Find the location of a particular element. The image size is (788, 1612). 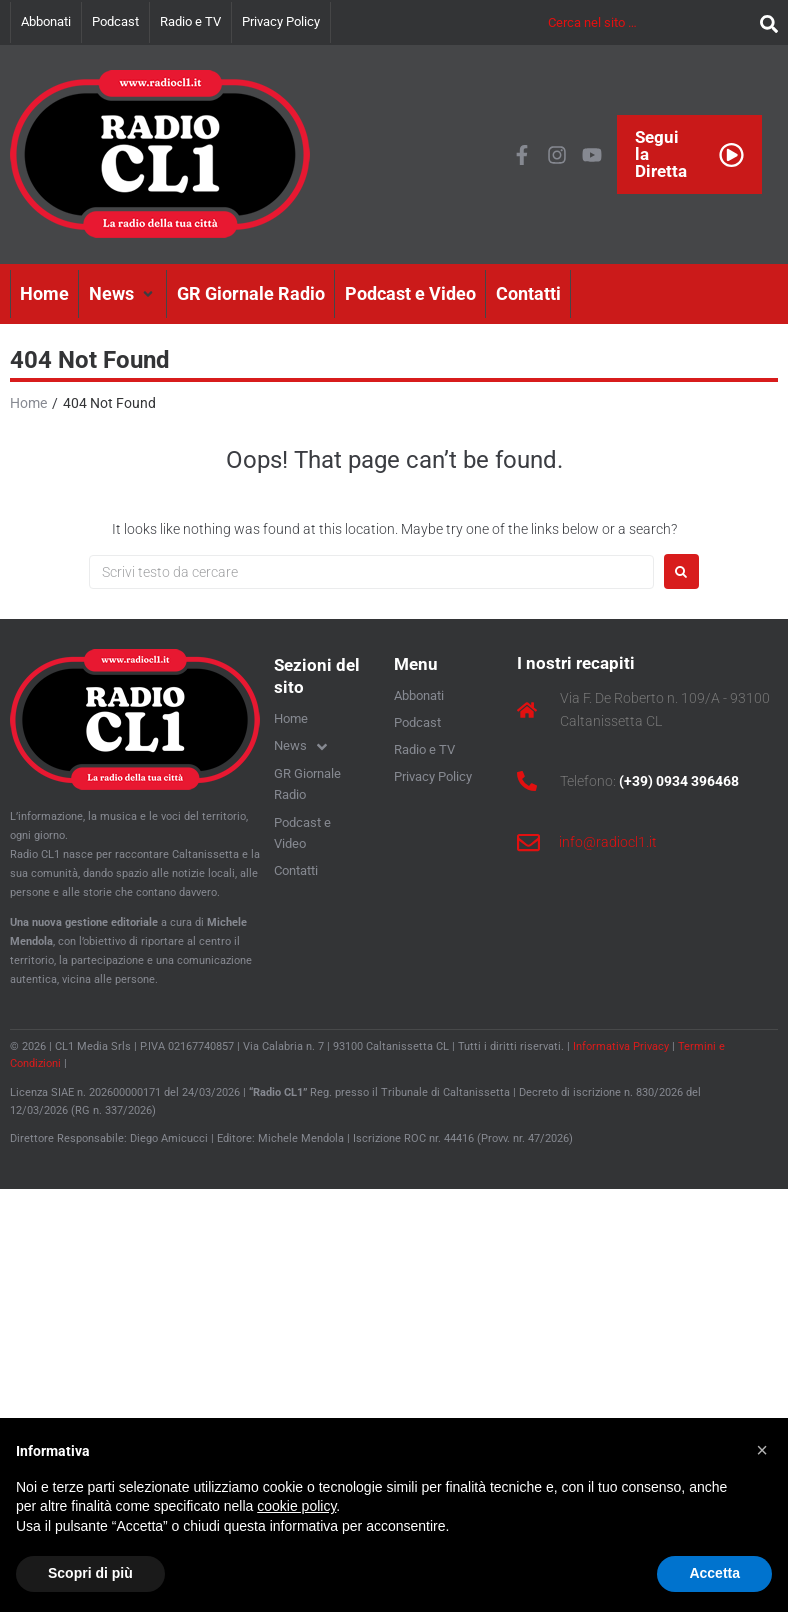

cookie policy [button] is located at coordinates (296, 1506).